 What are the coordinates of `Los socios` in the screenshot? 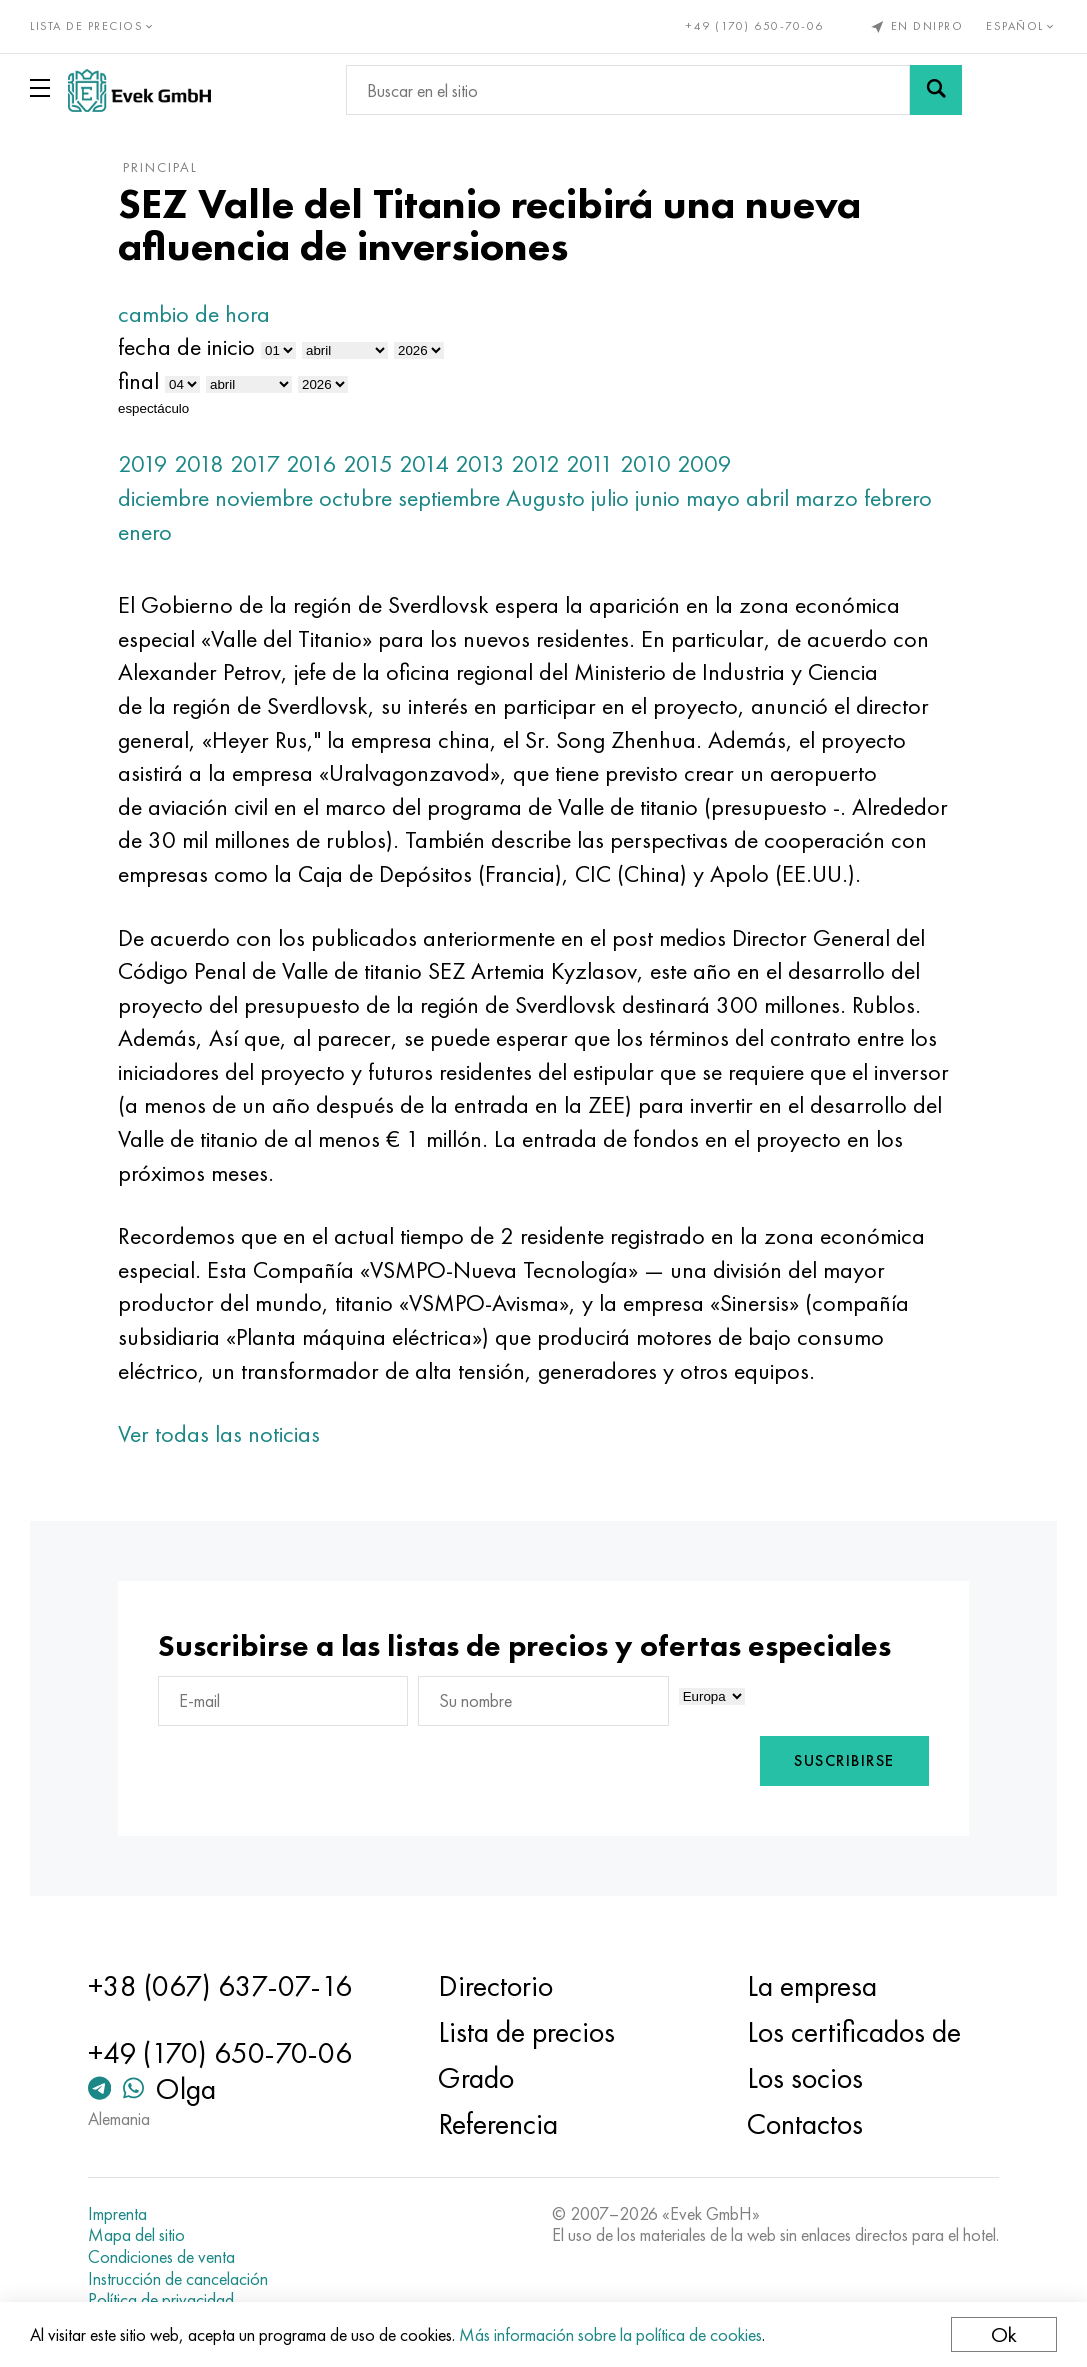 It's located at (805, 2078).